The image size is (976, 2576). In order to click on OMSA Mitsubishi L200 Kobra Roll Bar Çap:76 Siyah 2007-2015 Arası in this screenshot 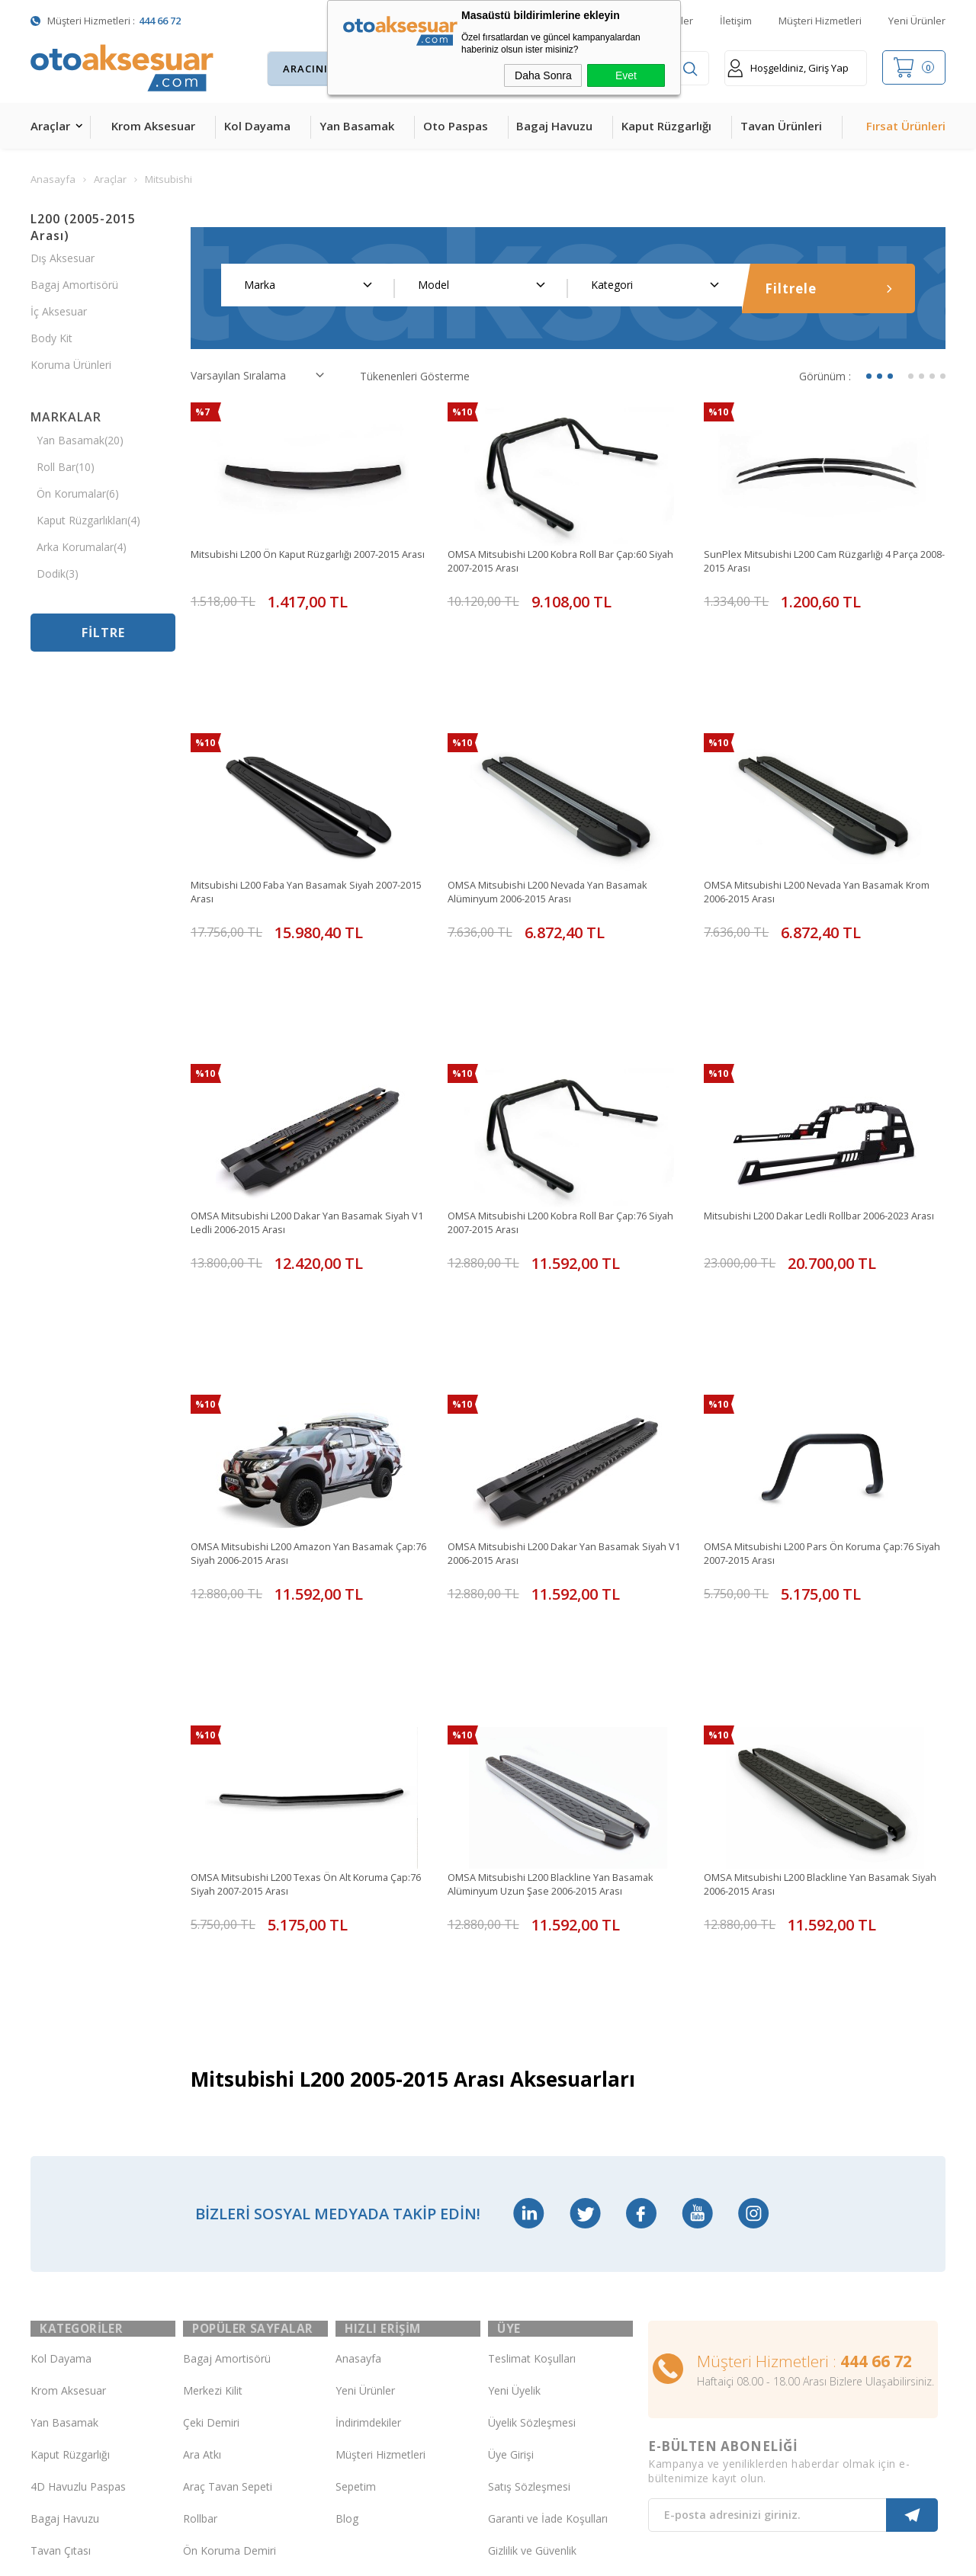, I will do `click(559, 1090)`.